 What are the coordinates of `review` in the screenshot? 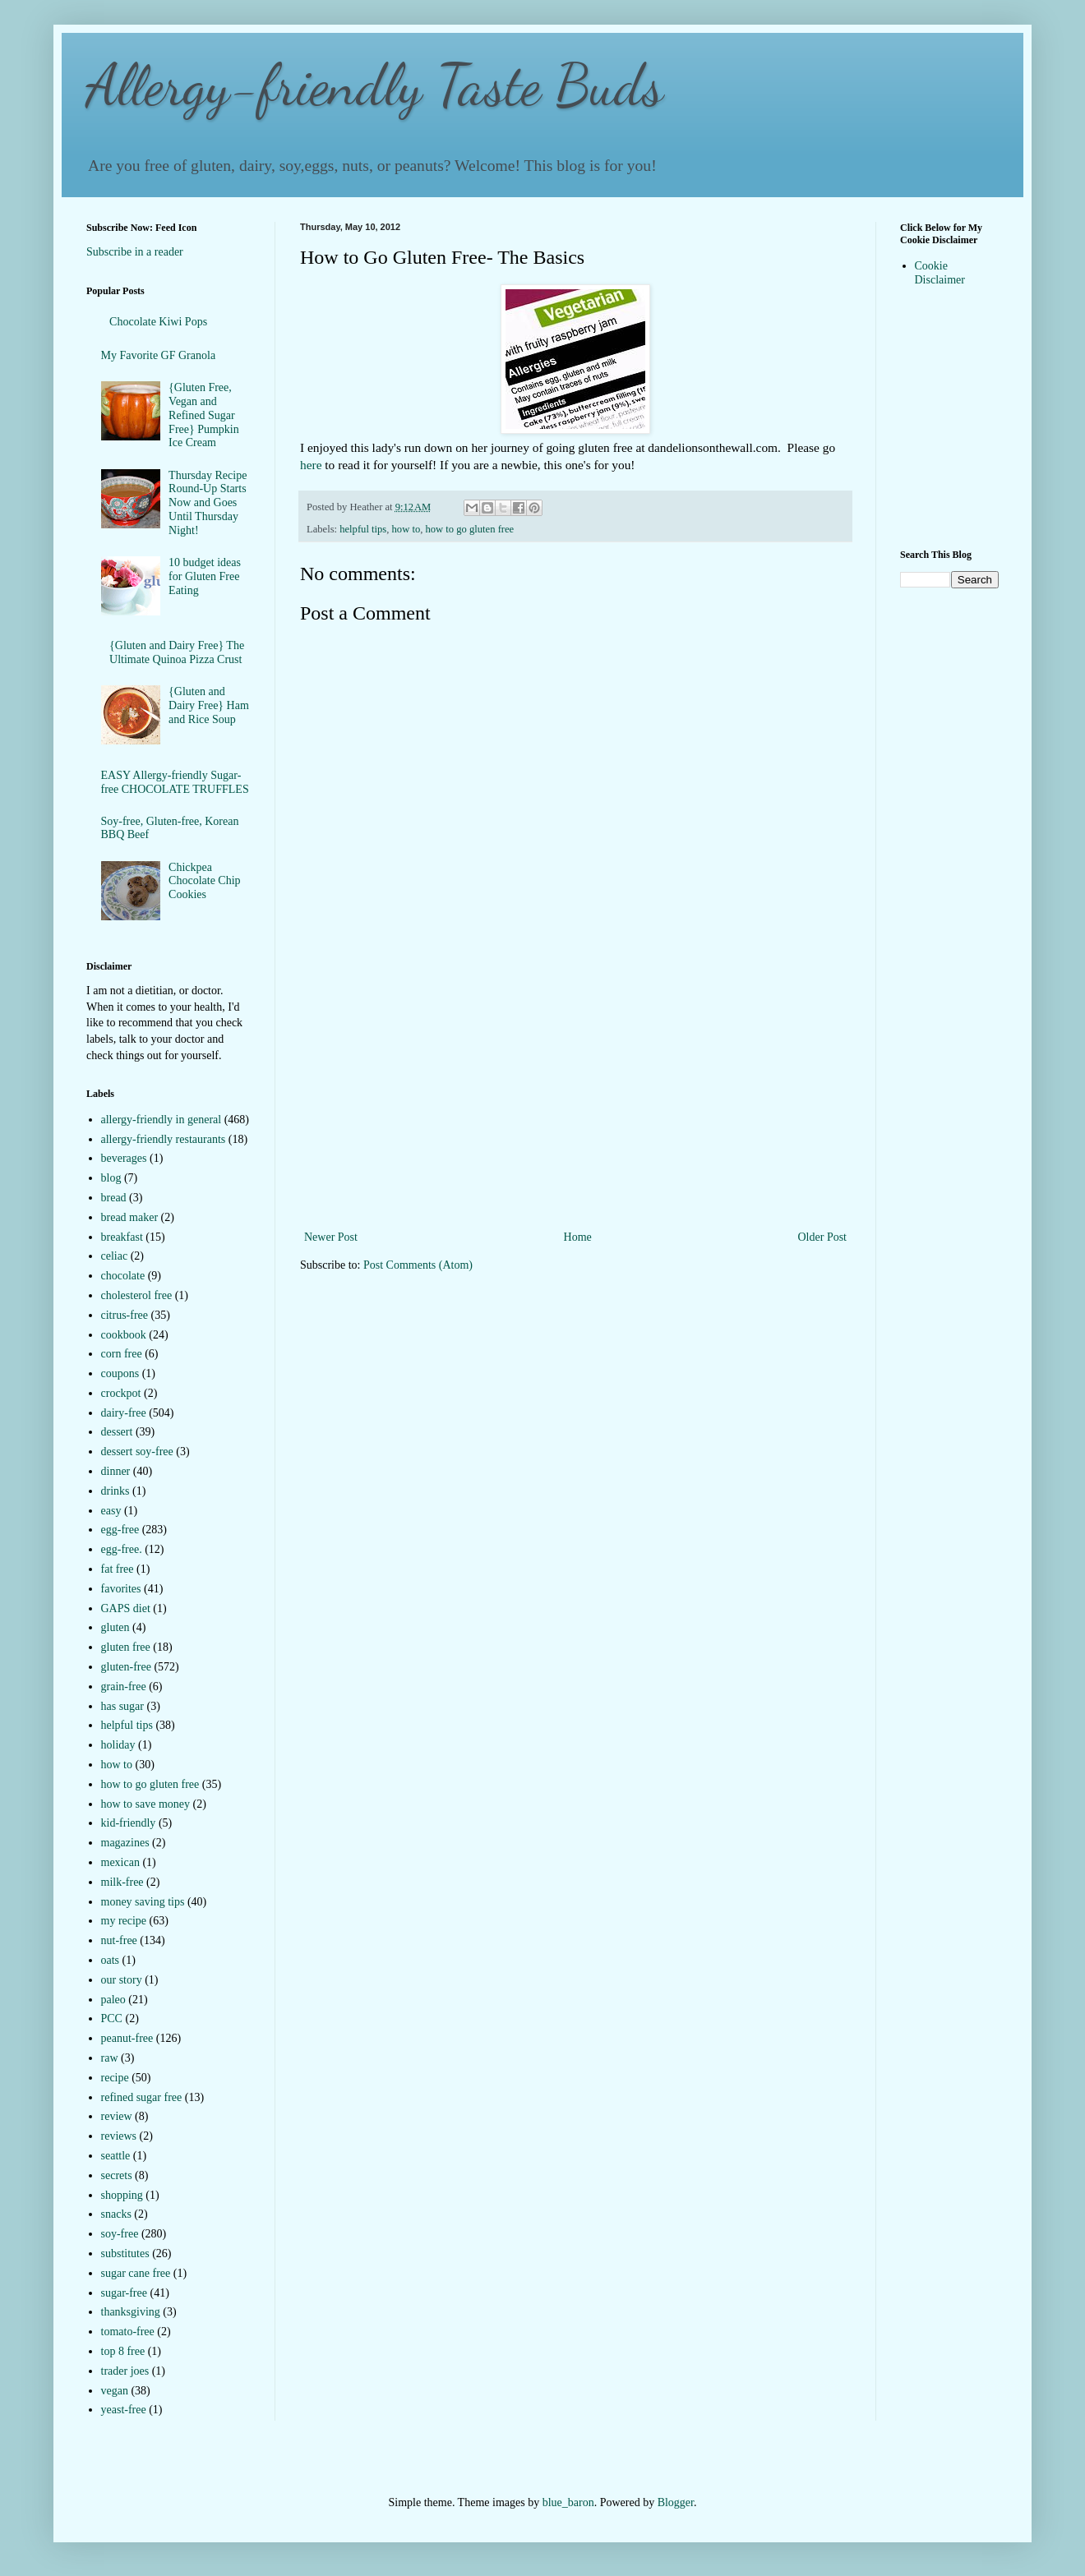 It's located at (116, 2116).